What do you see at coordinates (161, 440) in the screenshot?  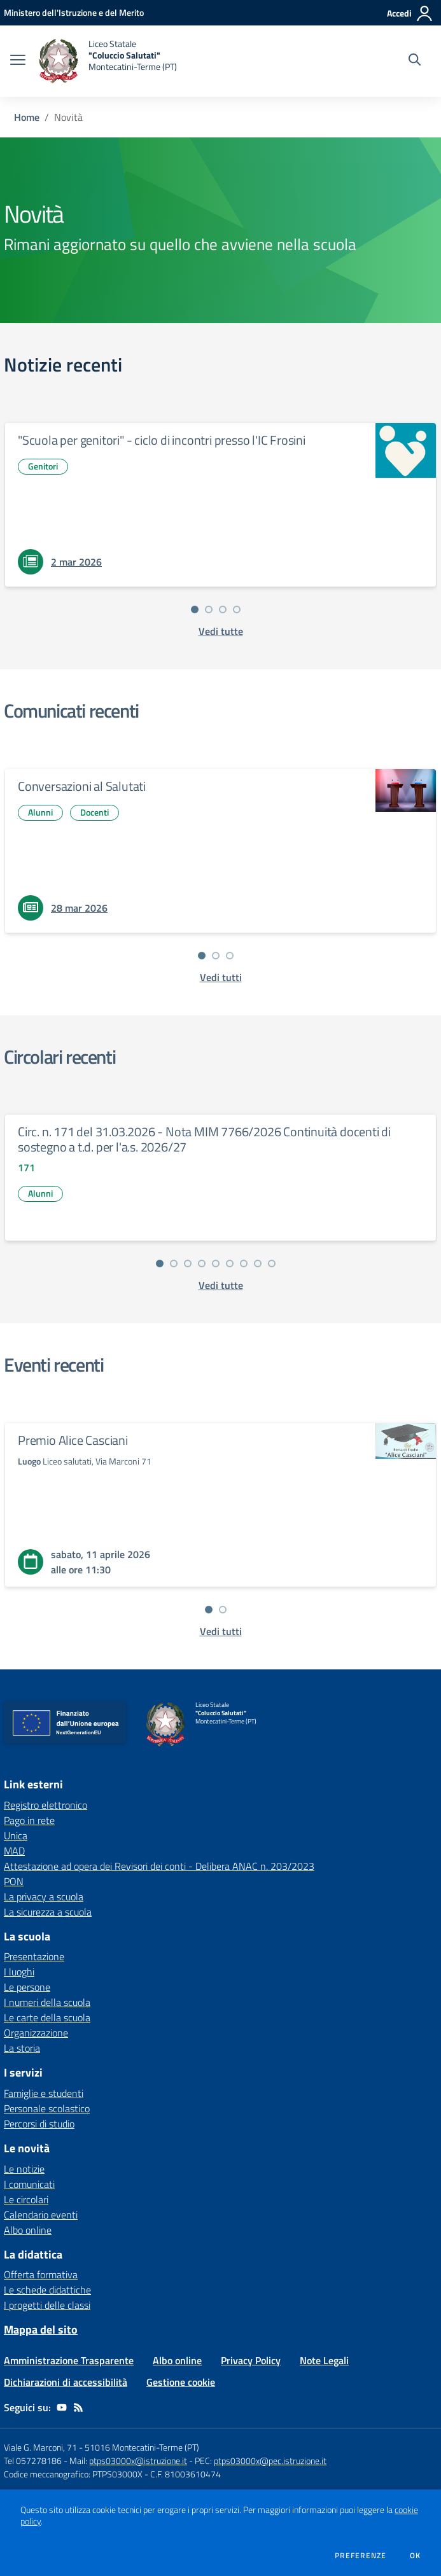 I see `"Scuola per genitori" - ciclo di incontri presso l'IC Frosini` at bounding box center [161, 440].